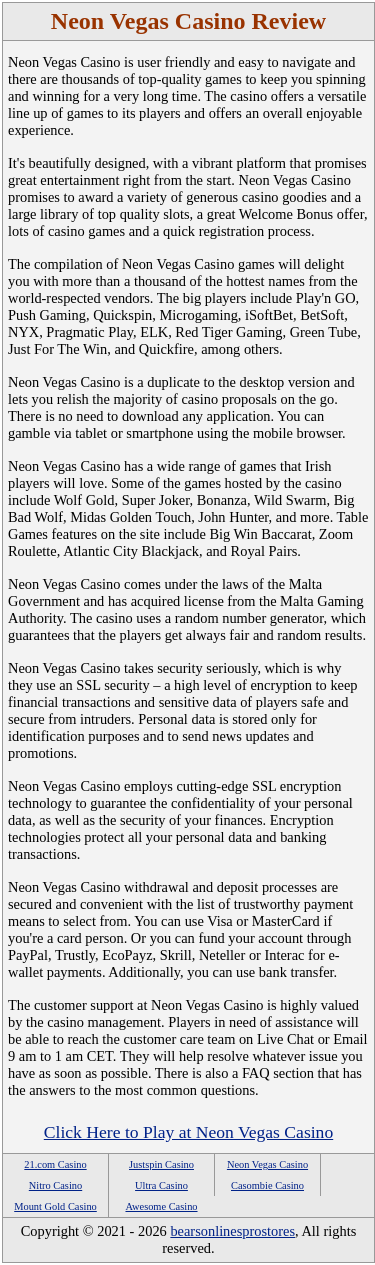 This screenshot has width=375, height=1265. What do you see at coordinates (55, 1206) in the screenshot?
I see `Mount Gold Casino` at bounding box center [55, 1206].